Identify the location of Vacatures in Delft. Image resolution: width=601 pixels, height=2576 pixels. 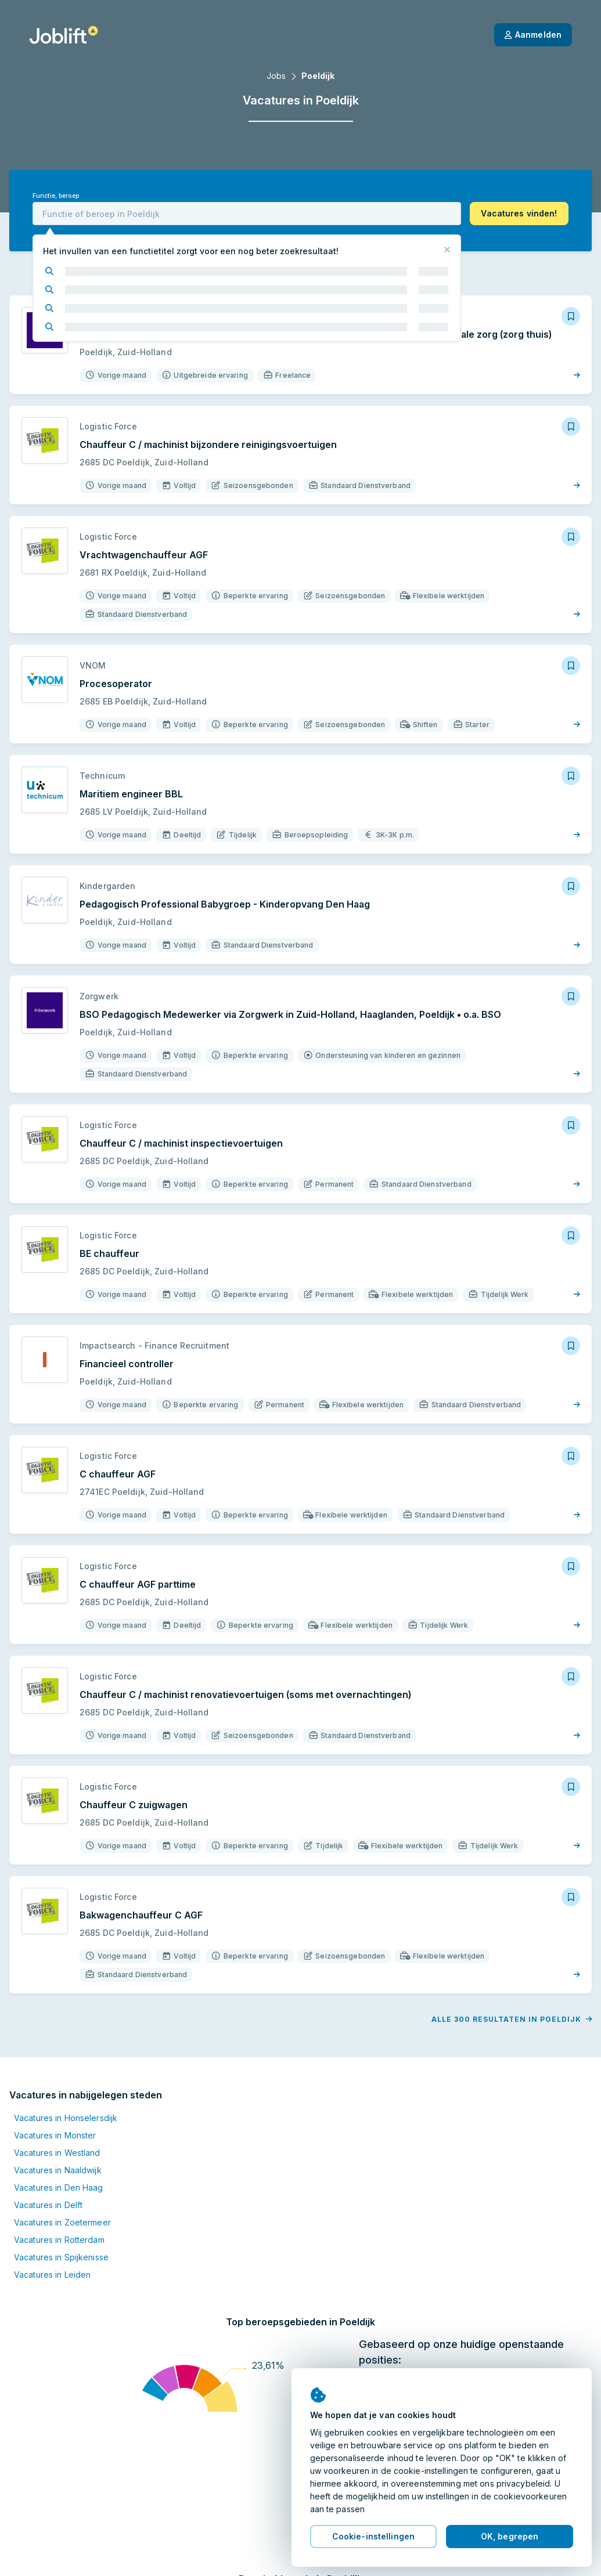
(48, 2205).